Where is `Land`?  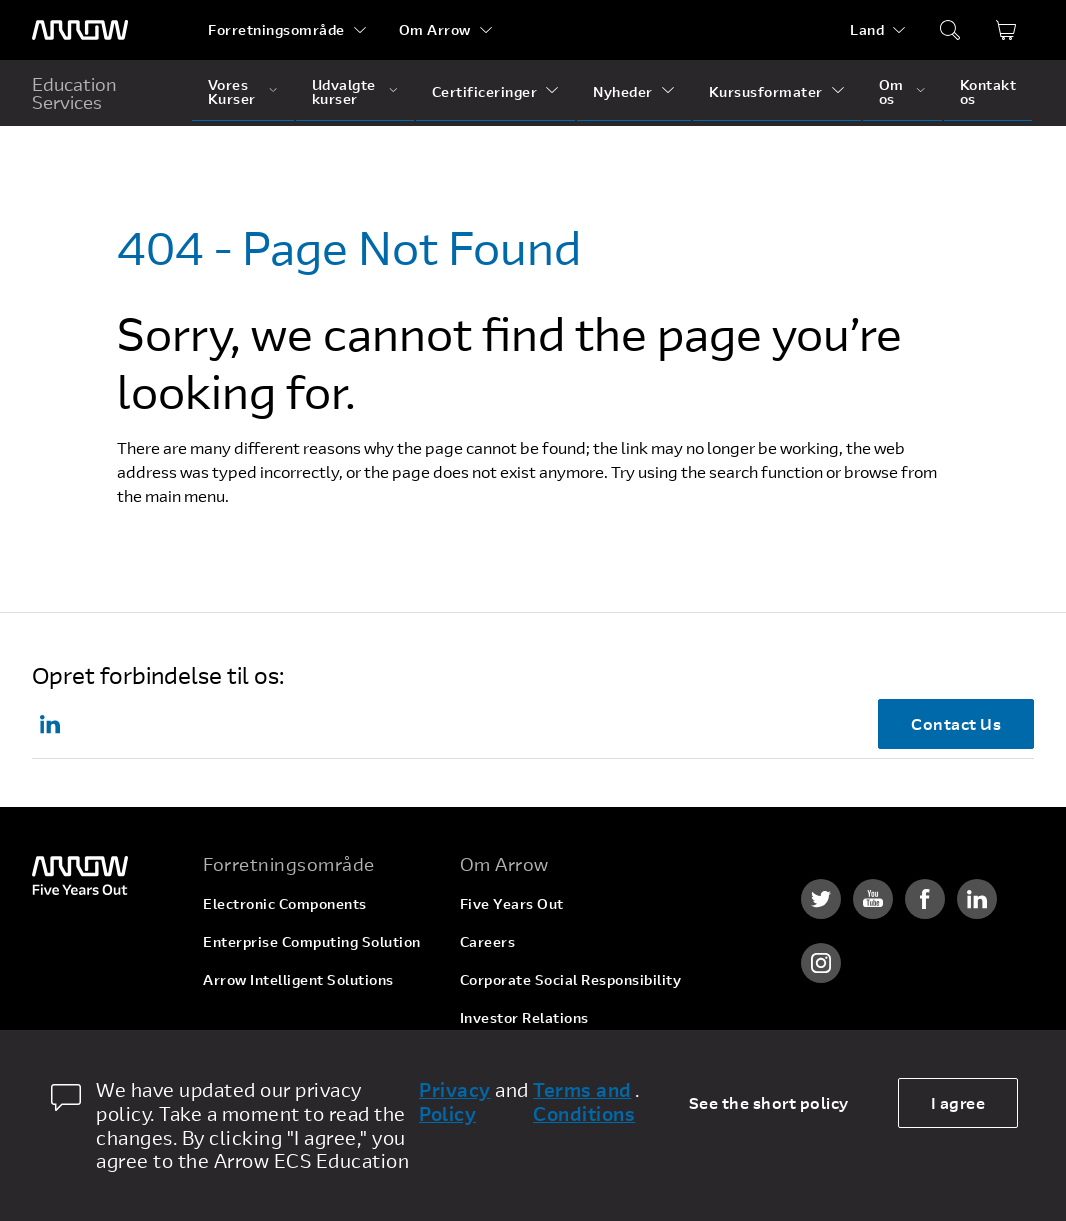 Land is located at coordinates (867, 29).